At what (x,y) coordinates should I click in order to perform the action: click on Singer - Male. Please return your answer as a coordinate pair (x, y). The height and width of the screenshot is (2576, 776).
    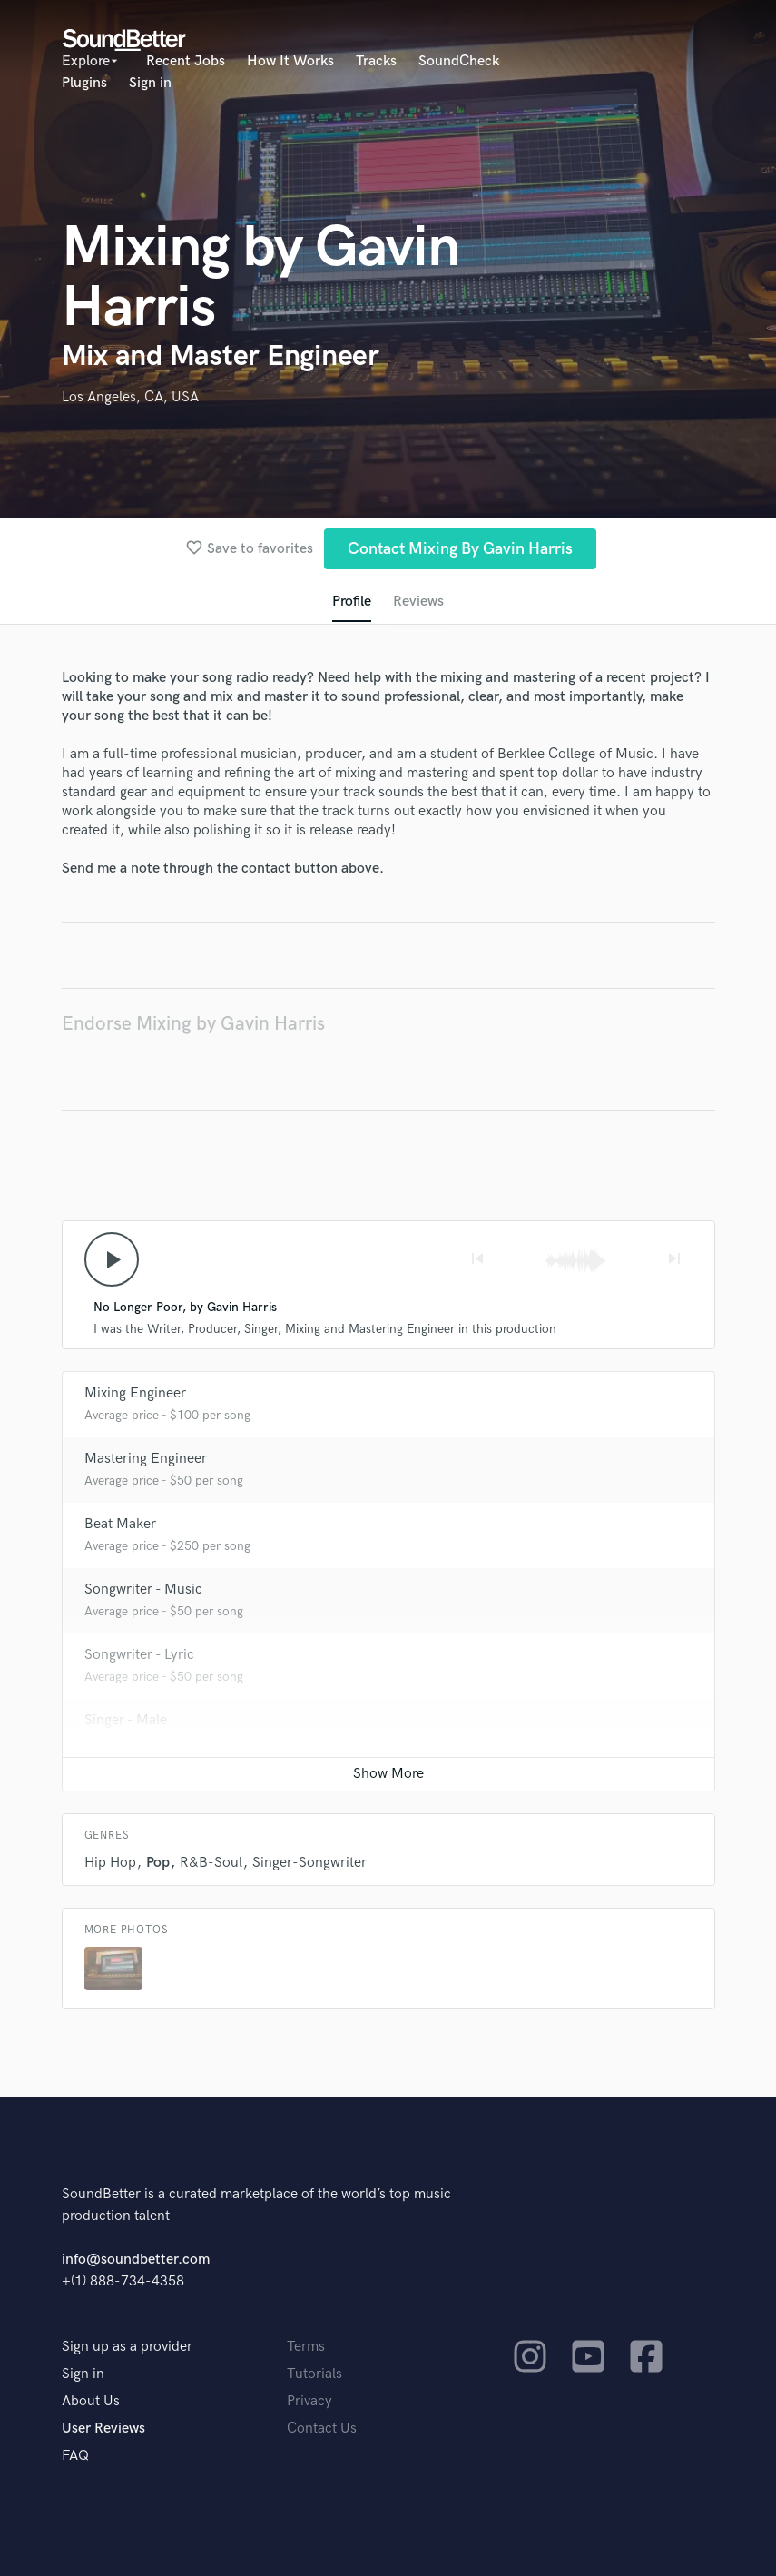
    Looking at the image, I should click on (125, 1720).